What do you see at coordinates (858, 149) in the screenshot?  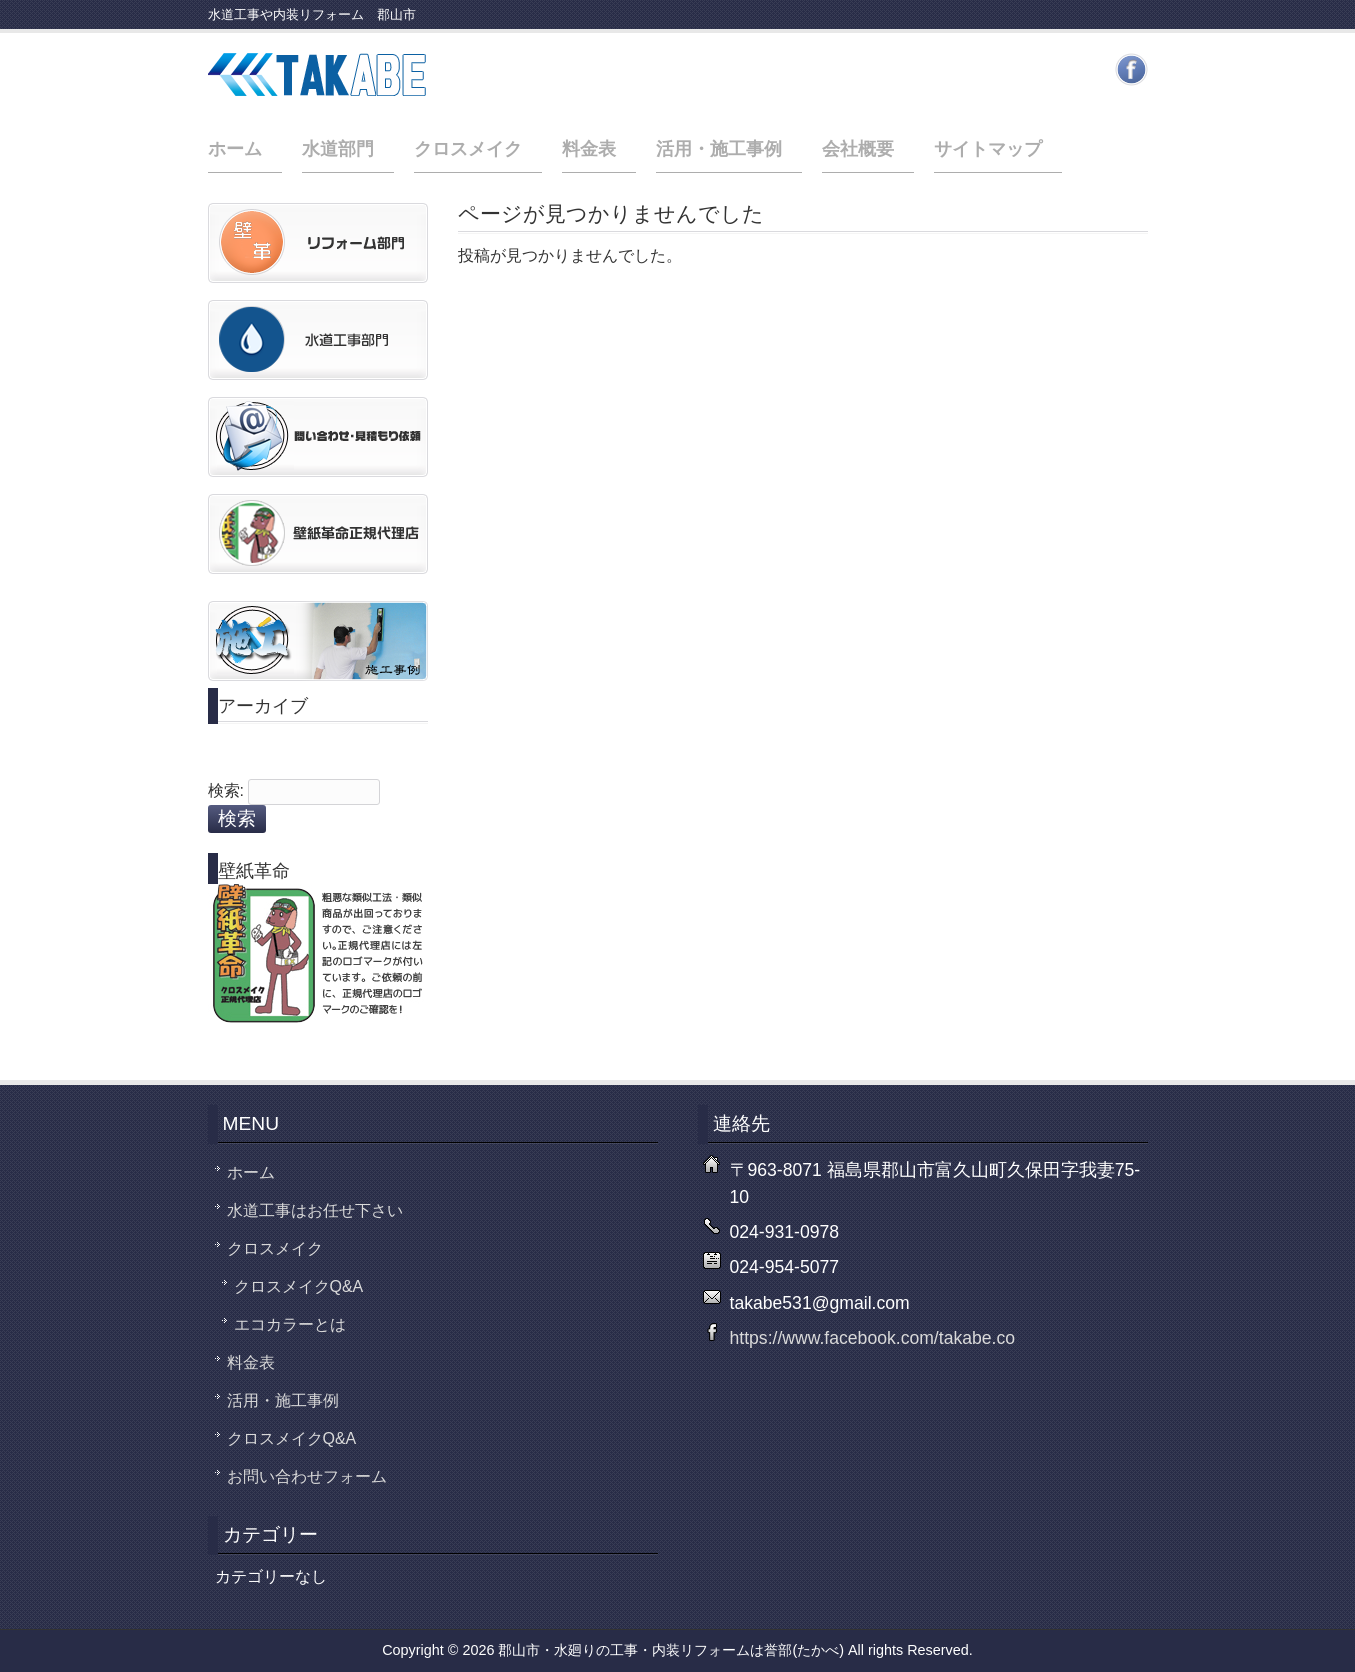 I see `会社概要` at bounding box center [858, 149].